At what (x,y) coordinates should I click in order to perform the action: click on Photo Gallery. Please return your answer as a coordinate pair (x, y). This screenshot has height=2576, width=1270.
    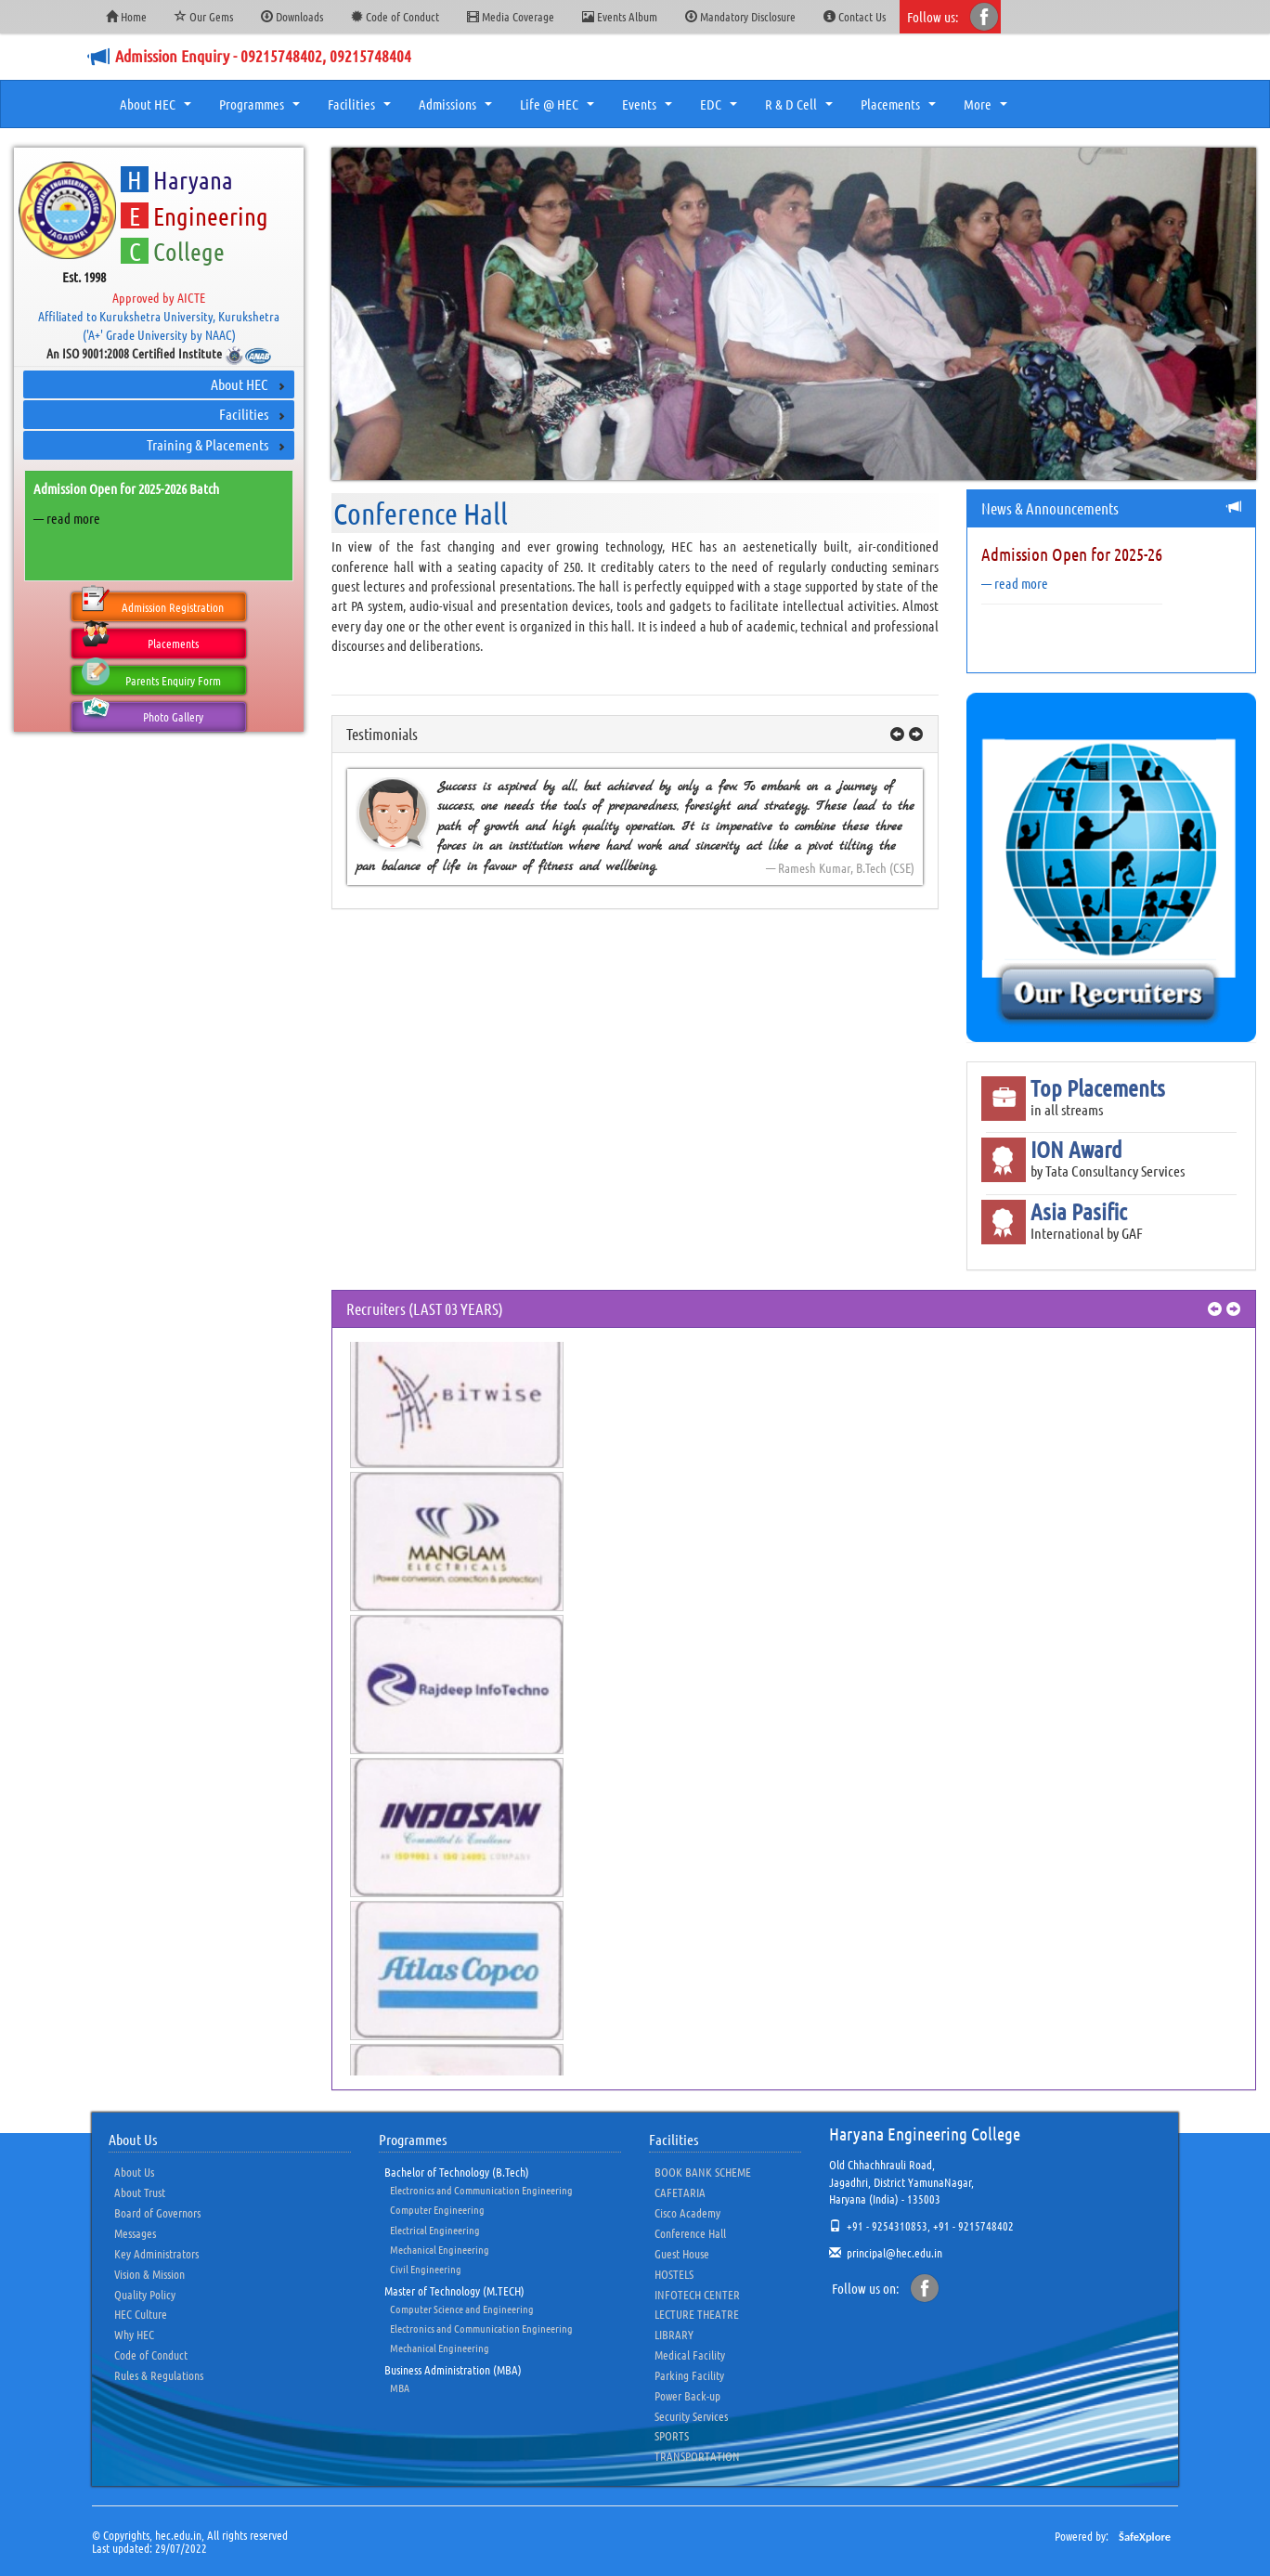
    Looking at the image, I should click on (142, 713).